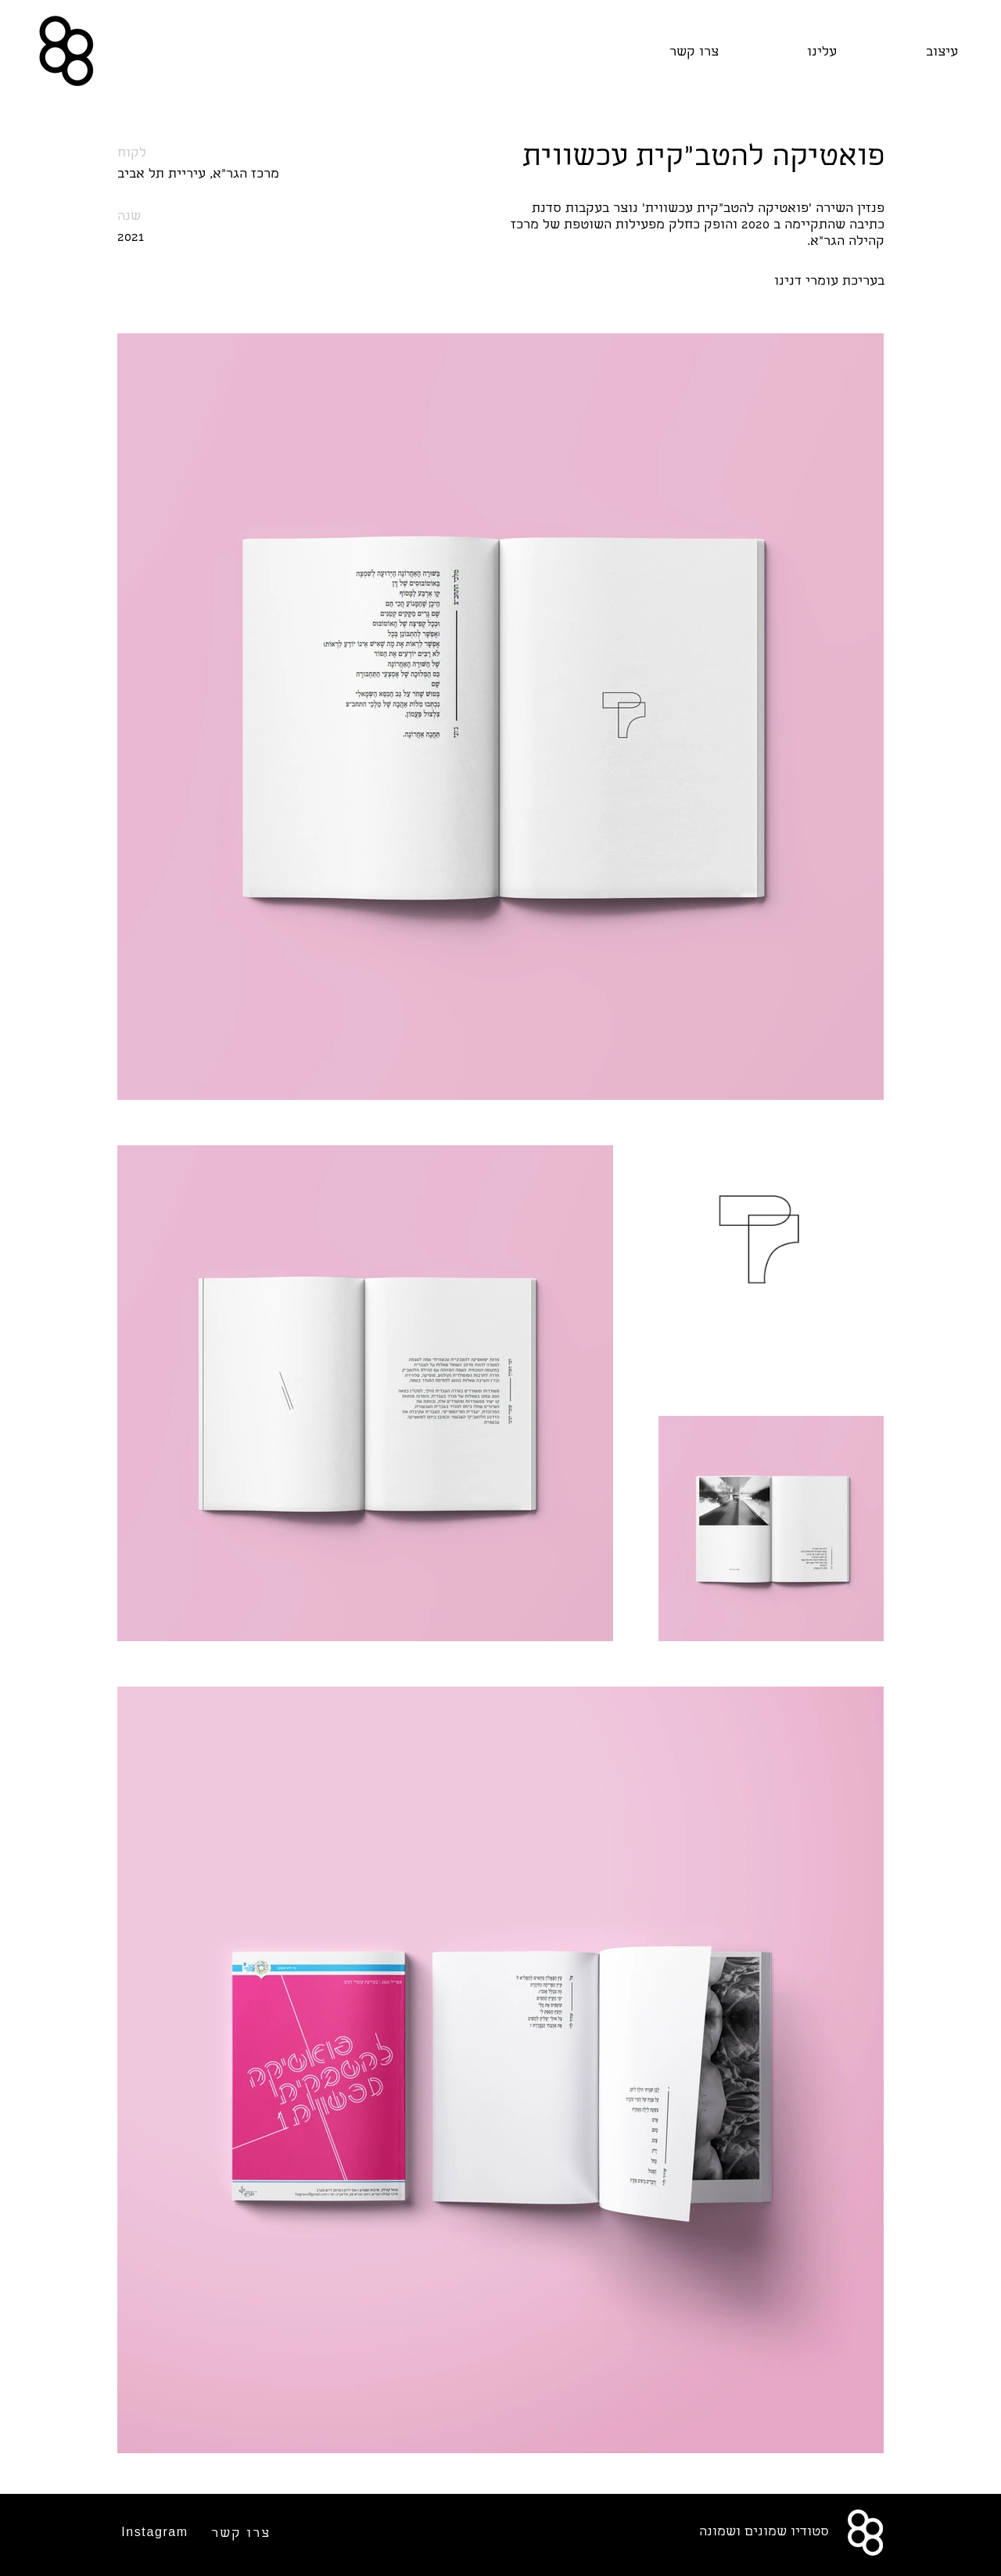 This screenshot has width=1001, height=2576. What do you see at coordinates (242, 2533) in the screenshot?
I see `[צרו קשר]` at bounding box center [242, 2533].